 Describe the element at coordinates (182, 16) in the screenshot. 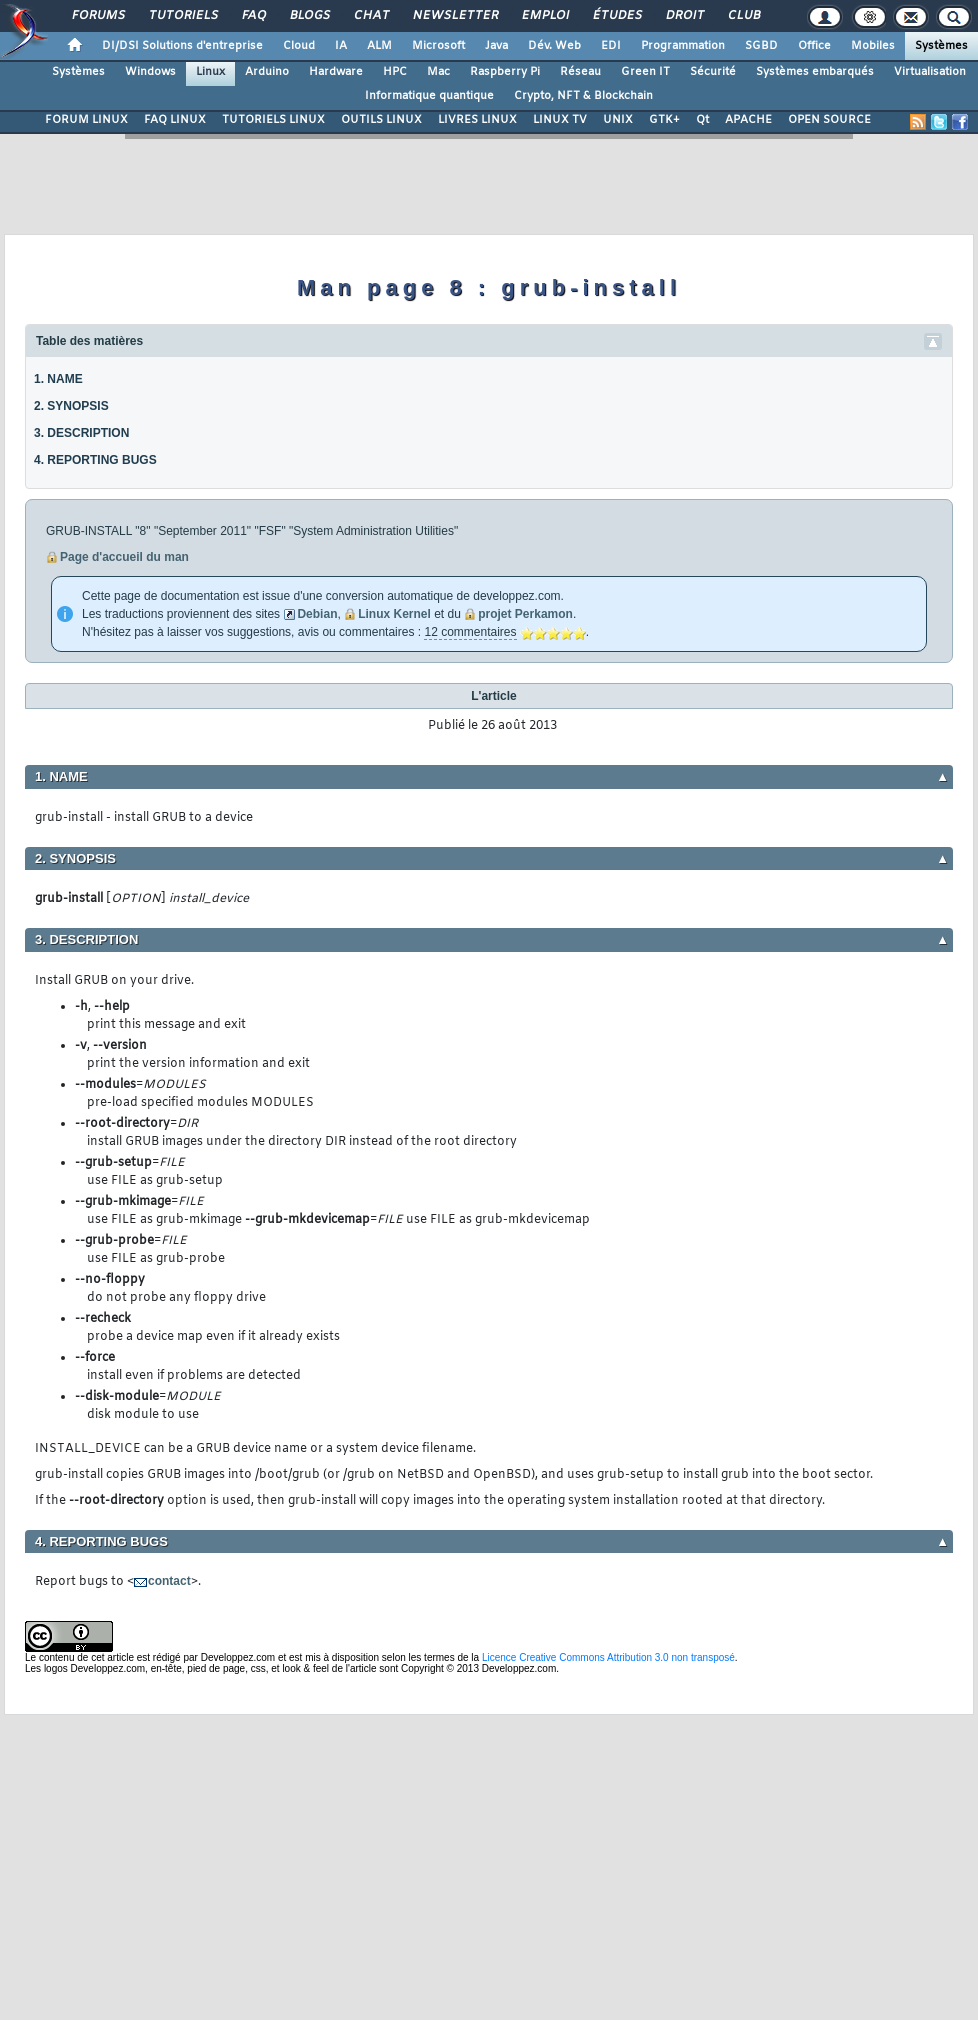

I see `Tutoriels` at that location.